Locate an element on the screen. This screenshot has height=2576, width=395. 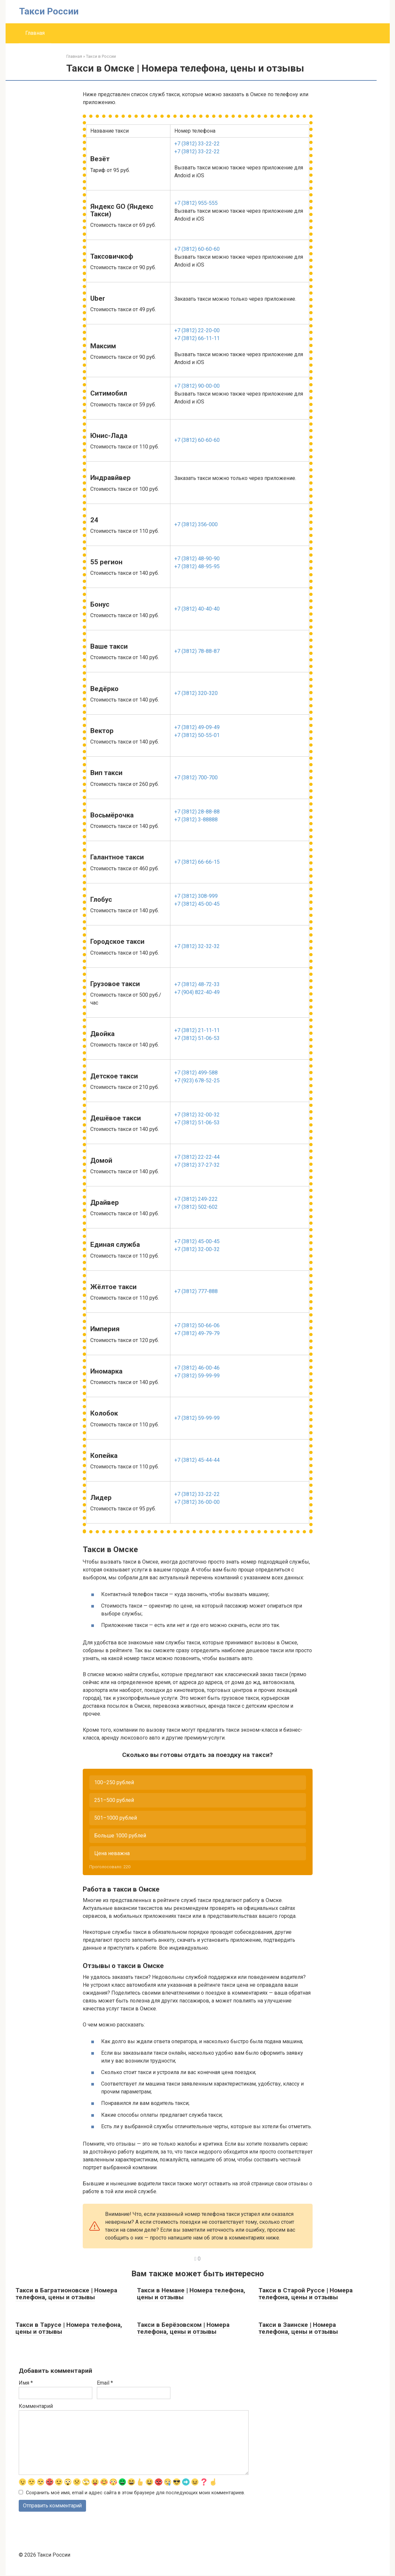
+7 (3812) 51-06-53 is located at coordinates (197, 1038).